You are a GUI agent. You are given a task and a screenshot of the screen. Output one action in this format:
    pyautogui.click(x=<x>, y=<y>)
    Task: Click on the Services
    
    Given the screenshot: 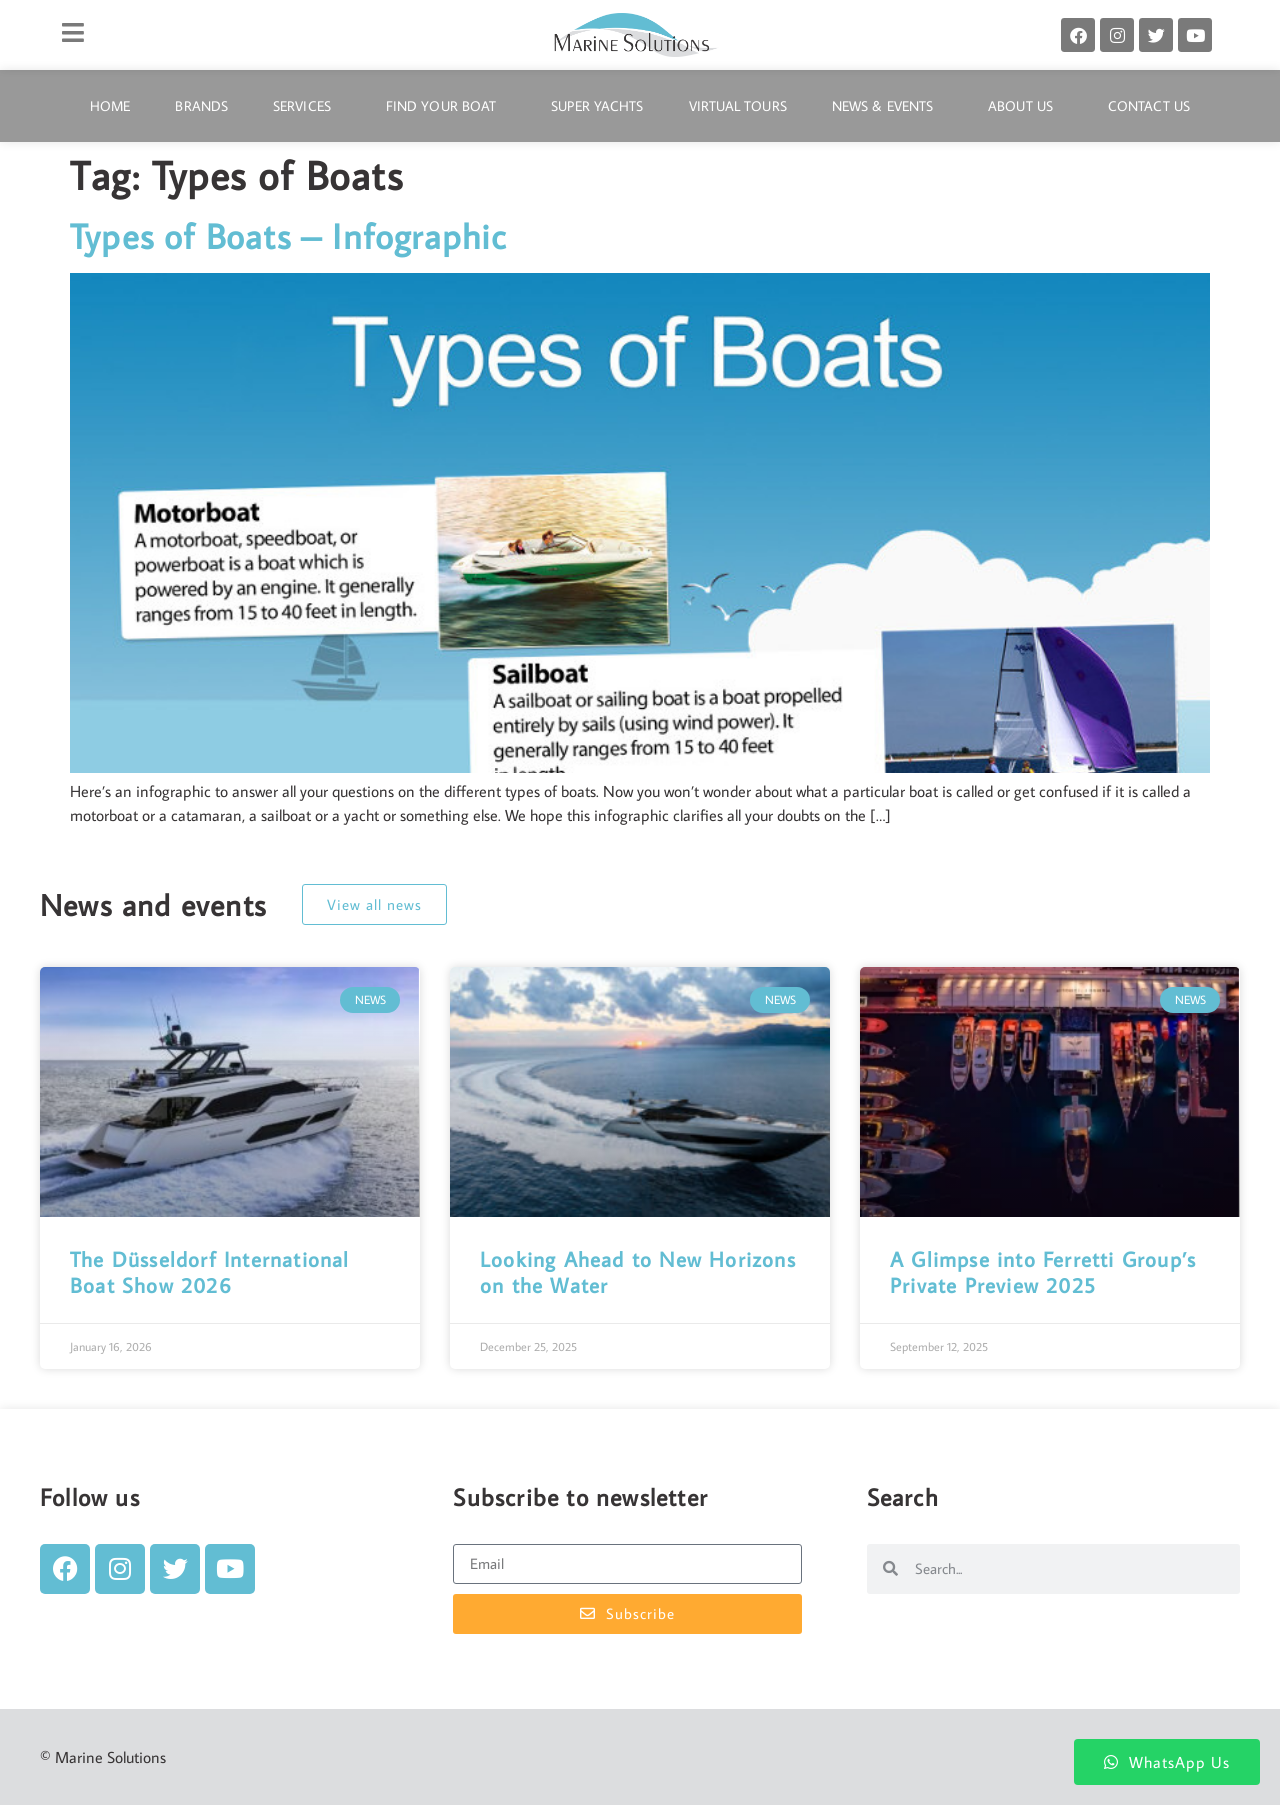 What is the action you would take?
    pyautogui.click(x=307, y=106)
    